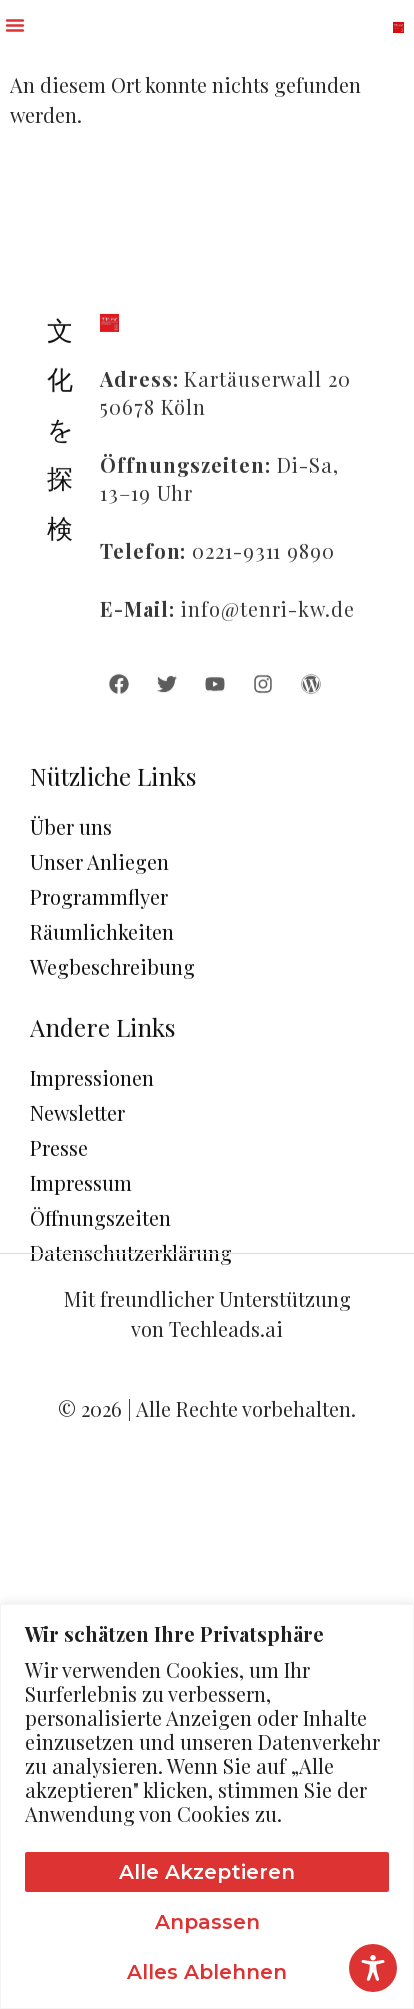  Describe the element at coordinates (373, 1968) in the screenshot. I see `[Toggle Accessibility Toolbar]` at that location.